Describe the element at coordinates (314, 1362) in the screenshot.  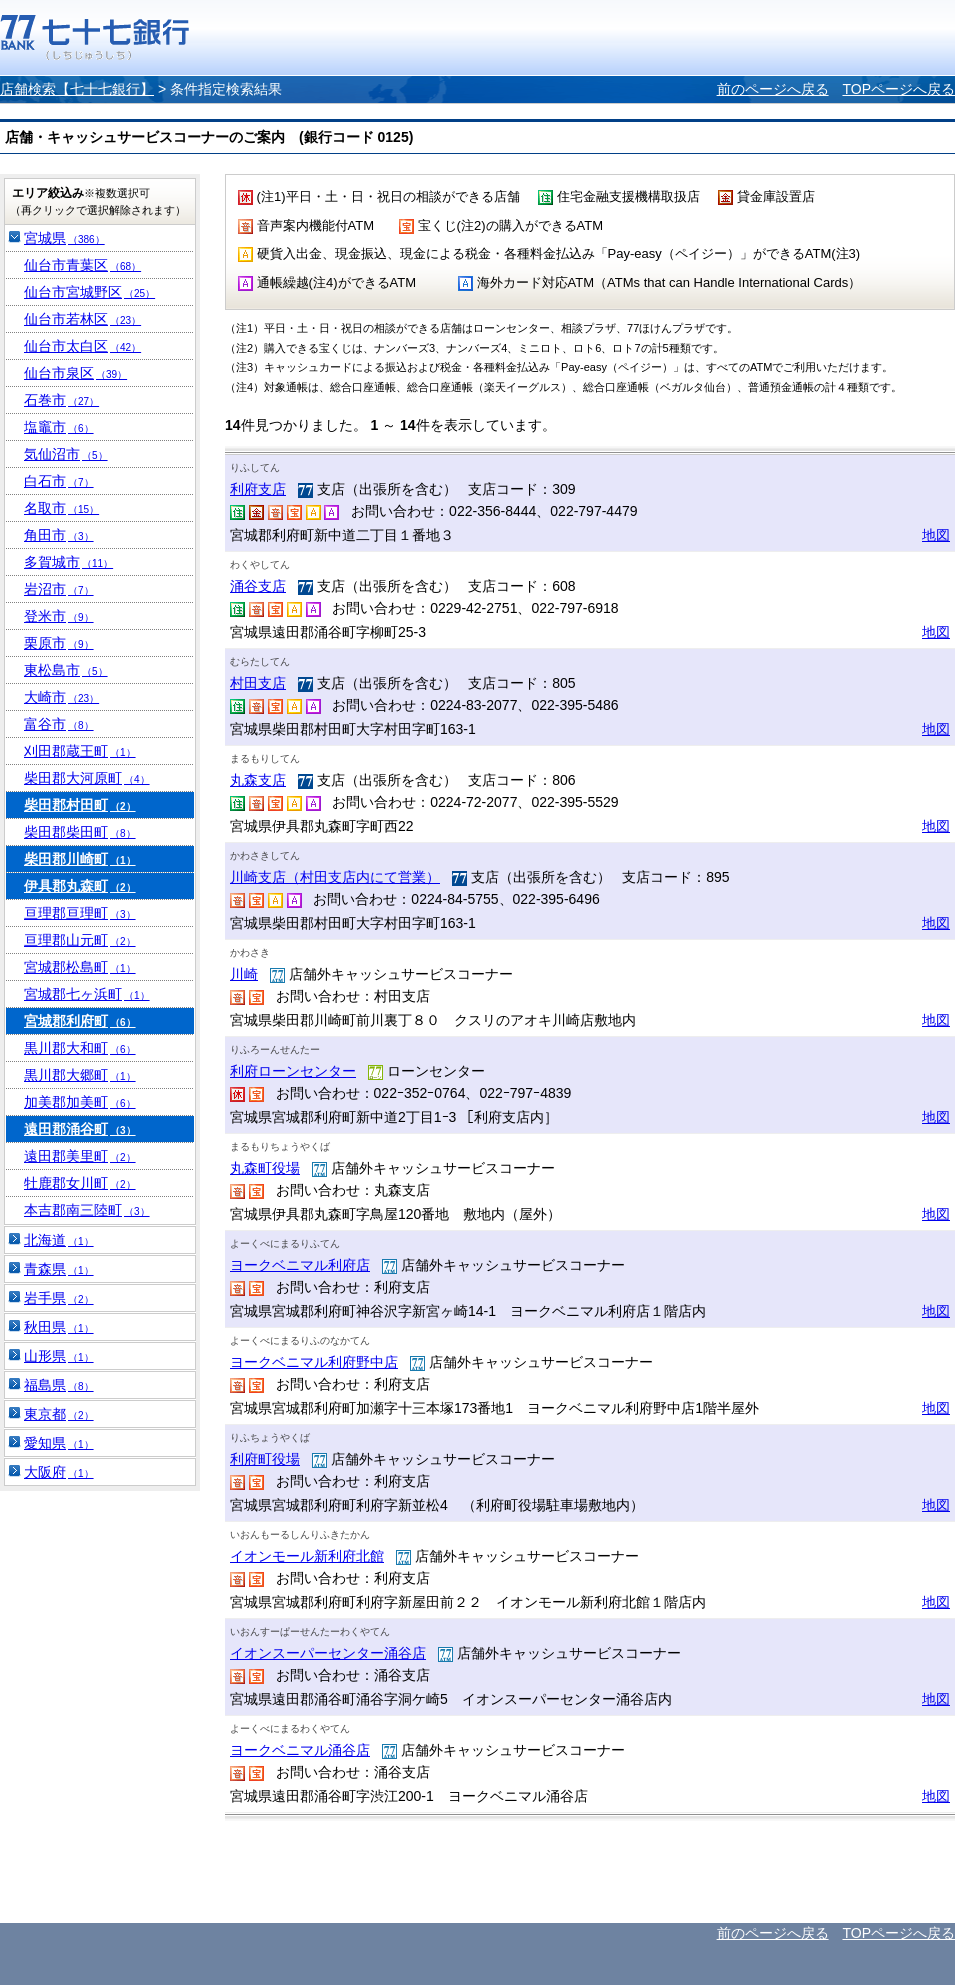
I see `ヨークベニマル利府野中店` at that location.